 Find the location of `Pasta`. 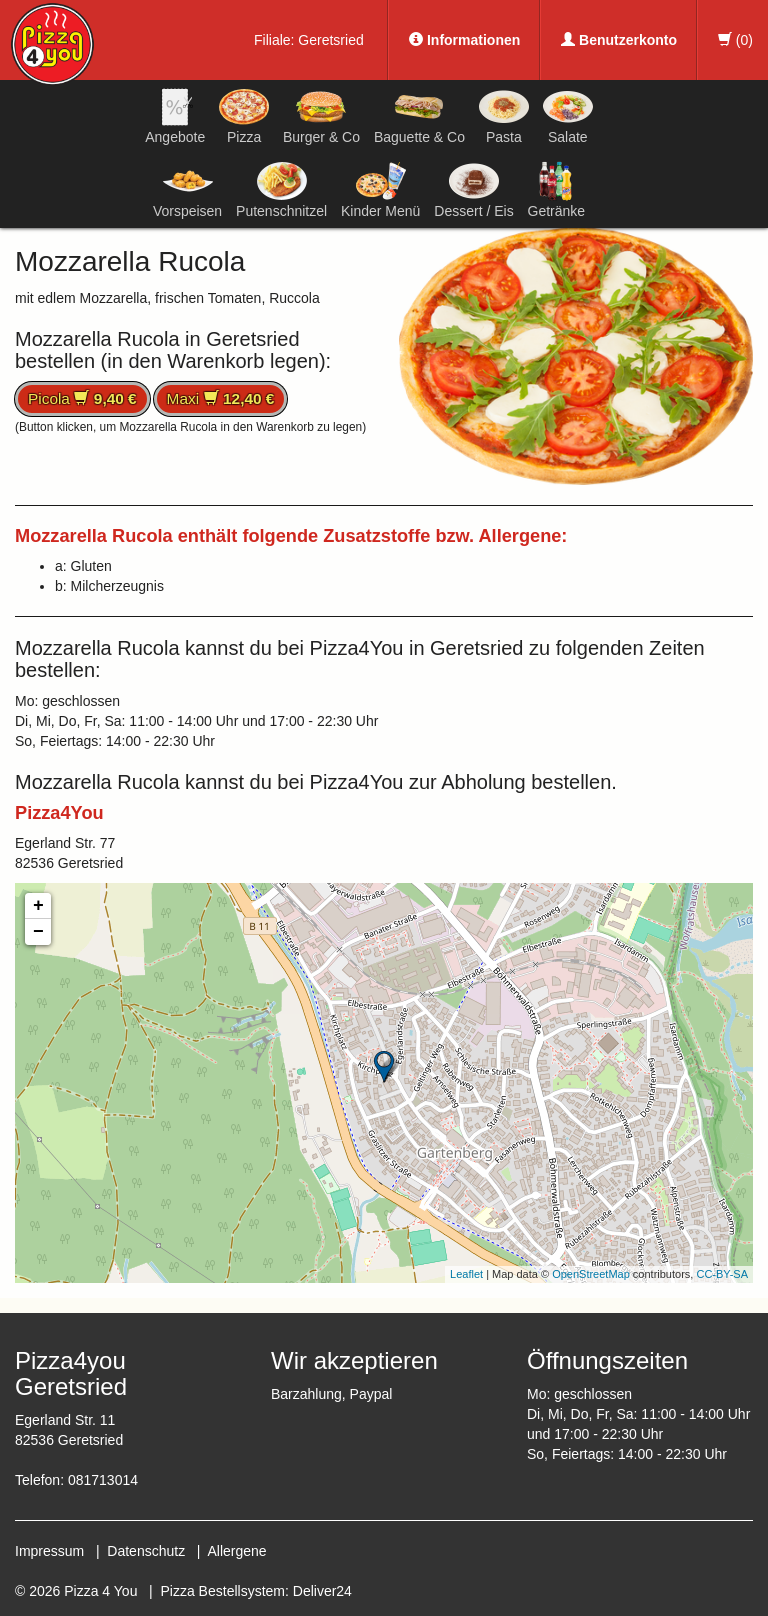

Pasta is located at coordinates (504, 116).